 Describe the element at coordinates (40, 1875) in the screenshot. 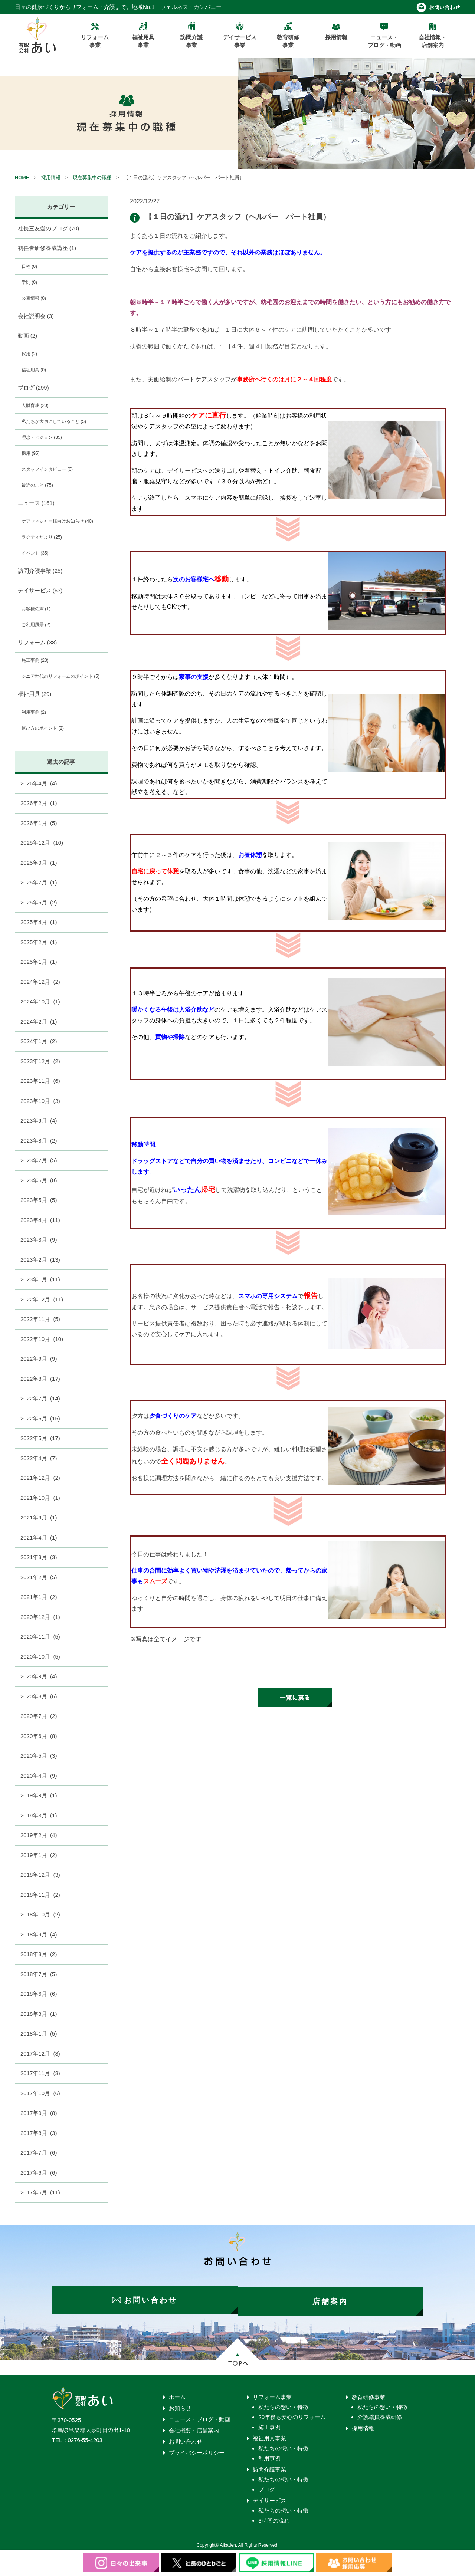

I see `2018年12月` at that location.